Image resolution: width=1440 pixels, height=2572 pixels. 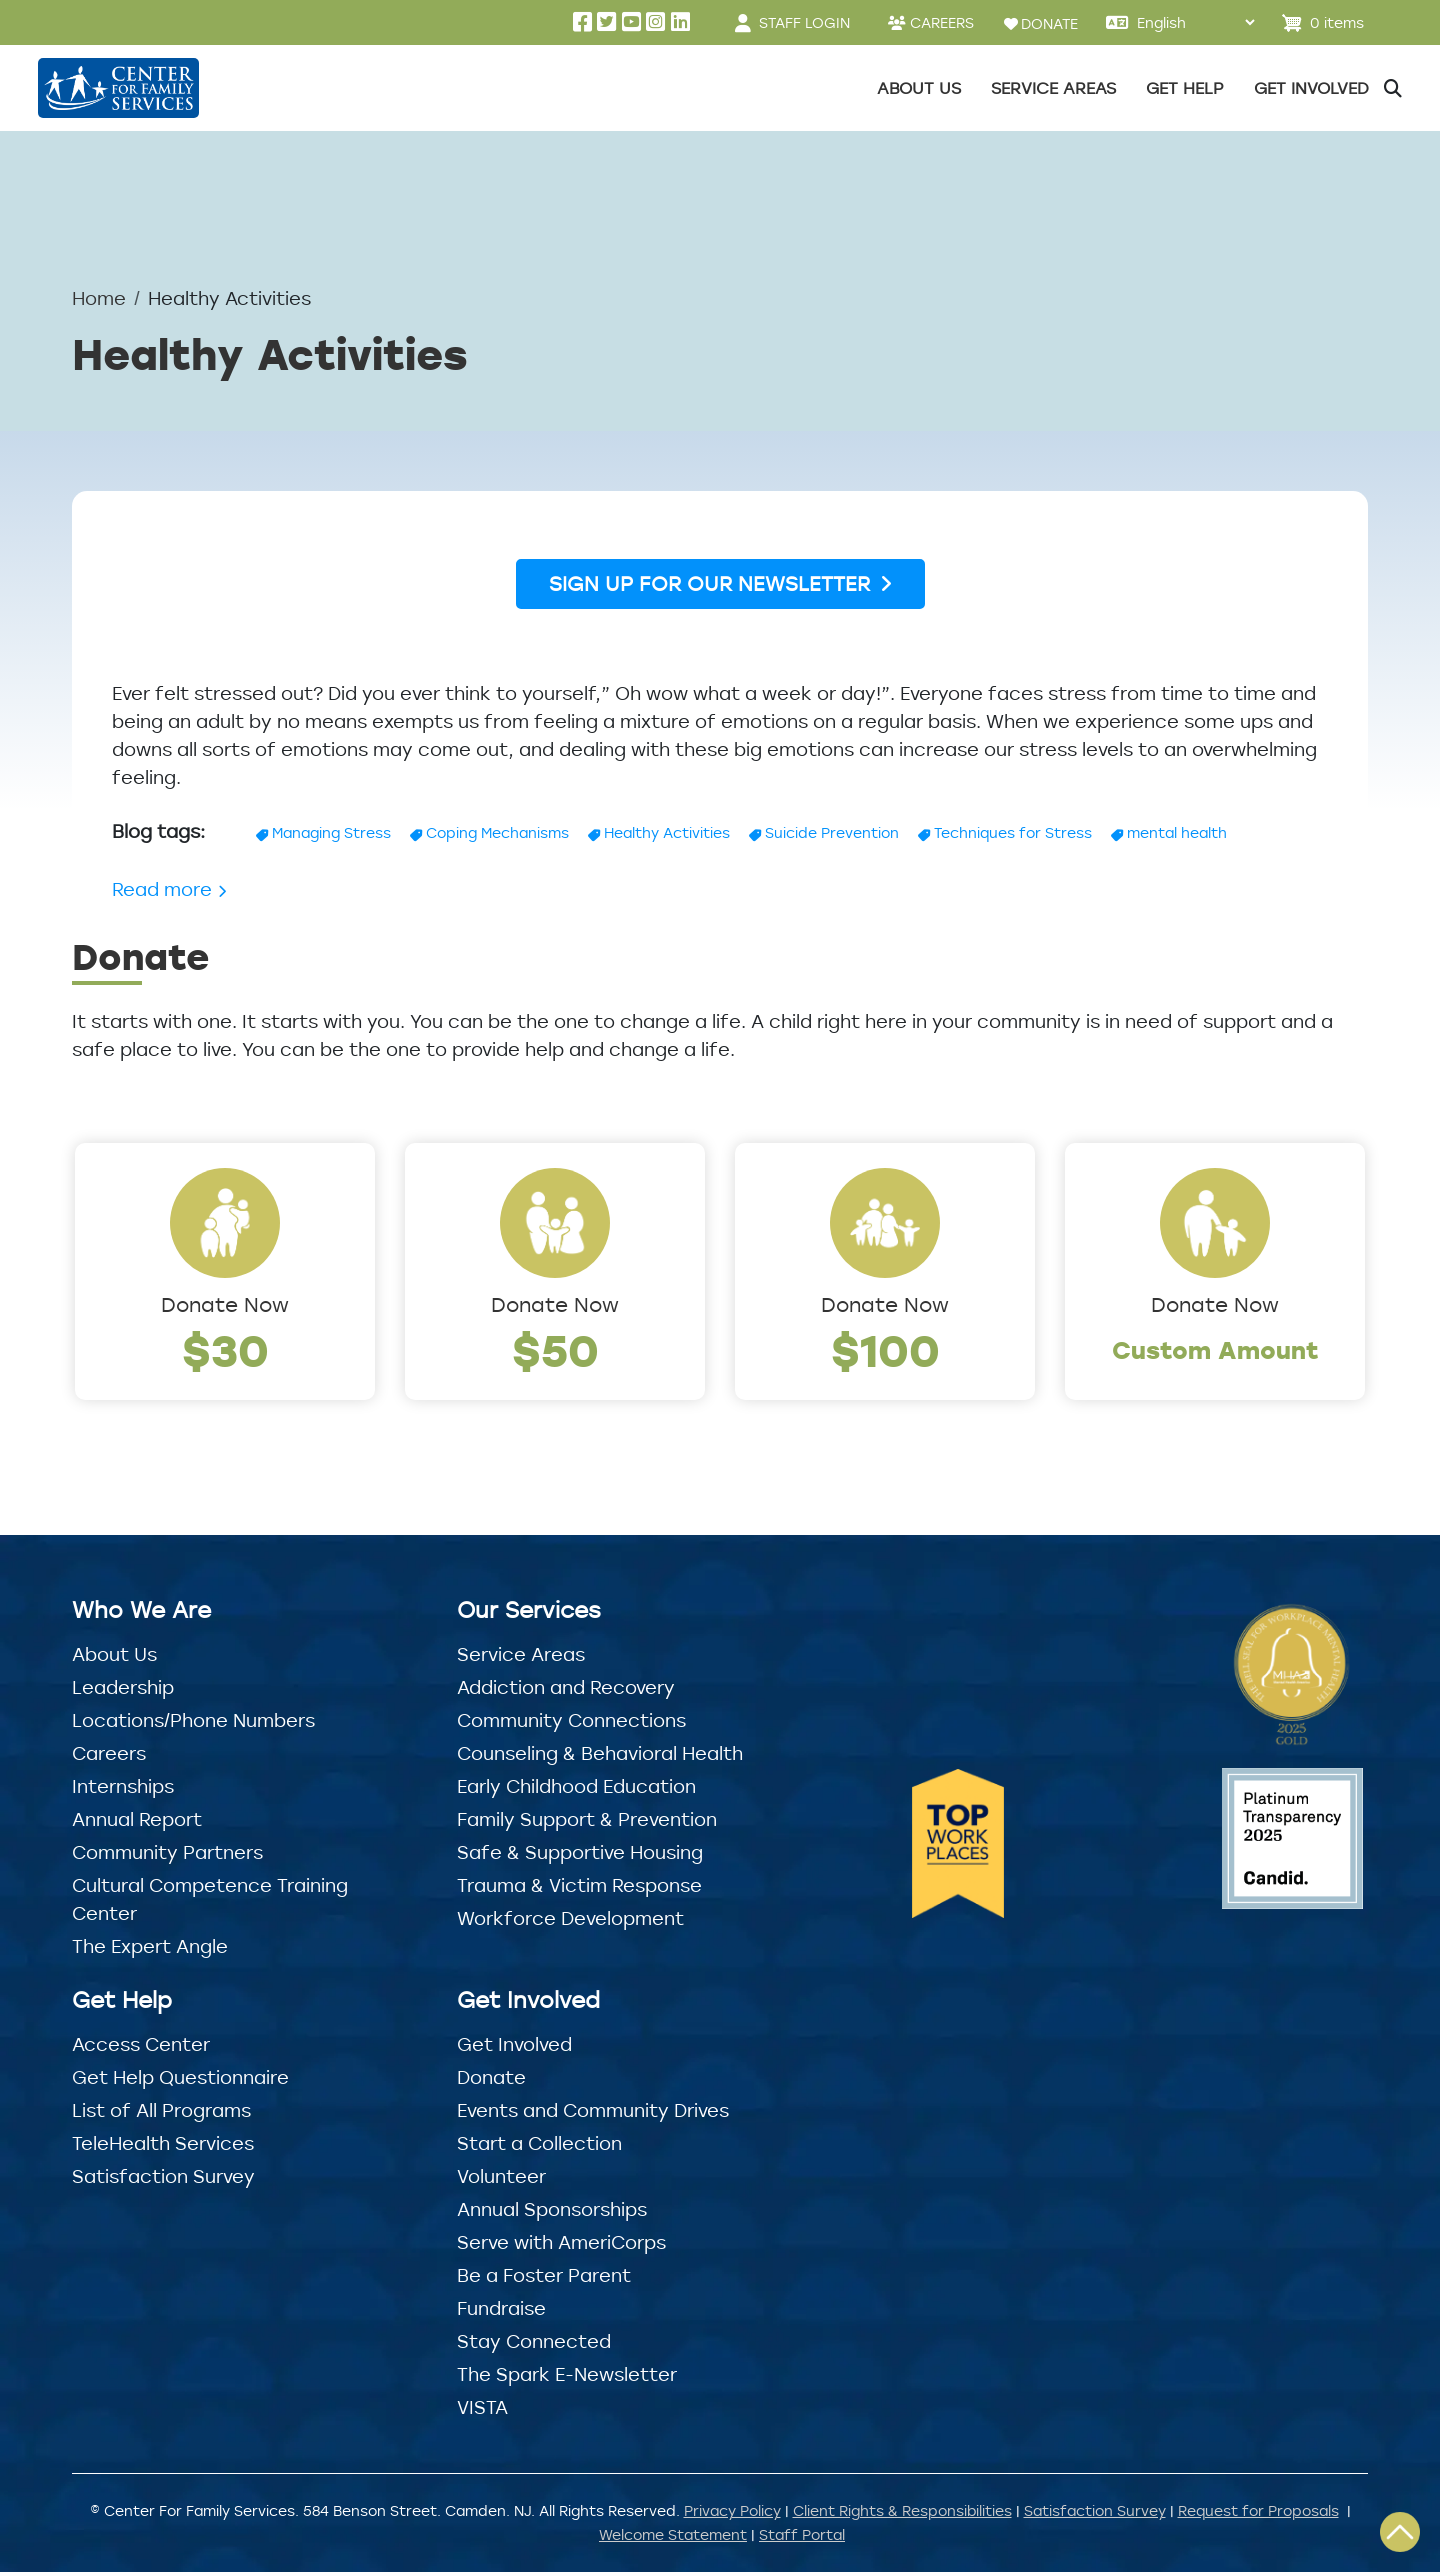 What do you see at coordinates (497, 832) in the screenshot?
I see `Coping Mechanisms` at bounding box center [497, 832].